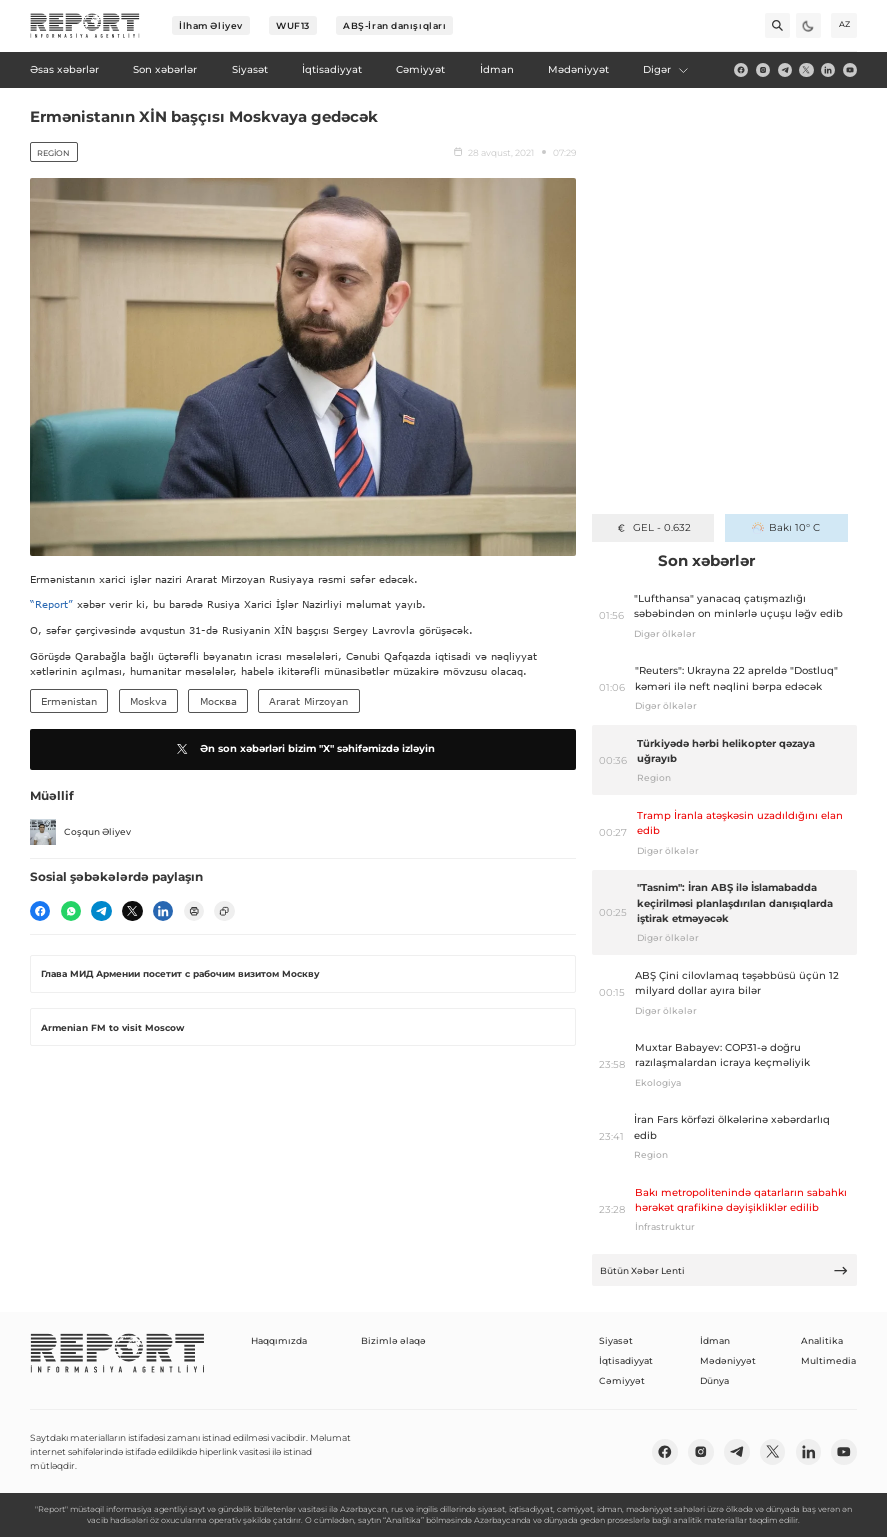 This screenshot has width=887, height=1537. What do you see at coordinates (763, 70) in the screenshot?
I see `[insta]` at bounding box center [763, 70].